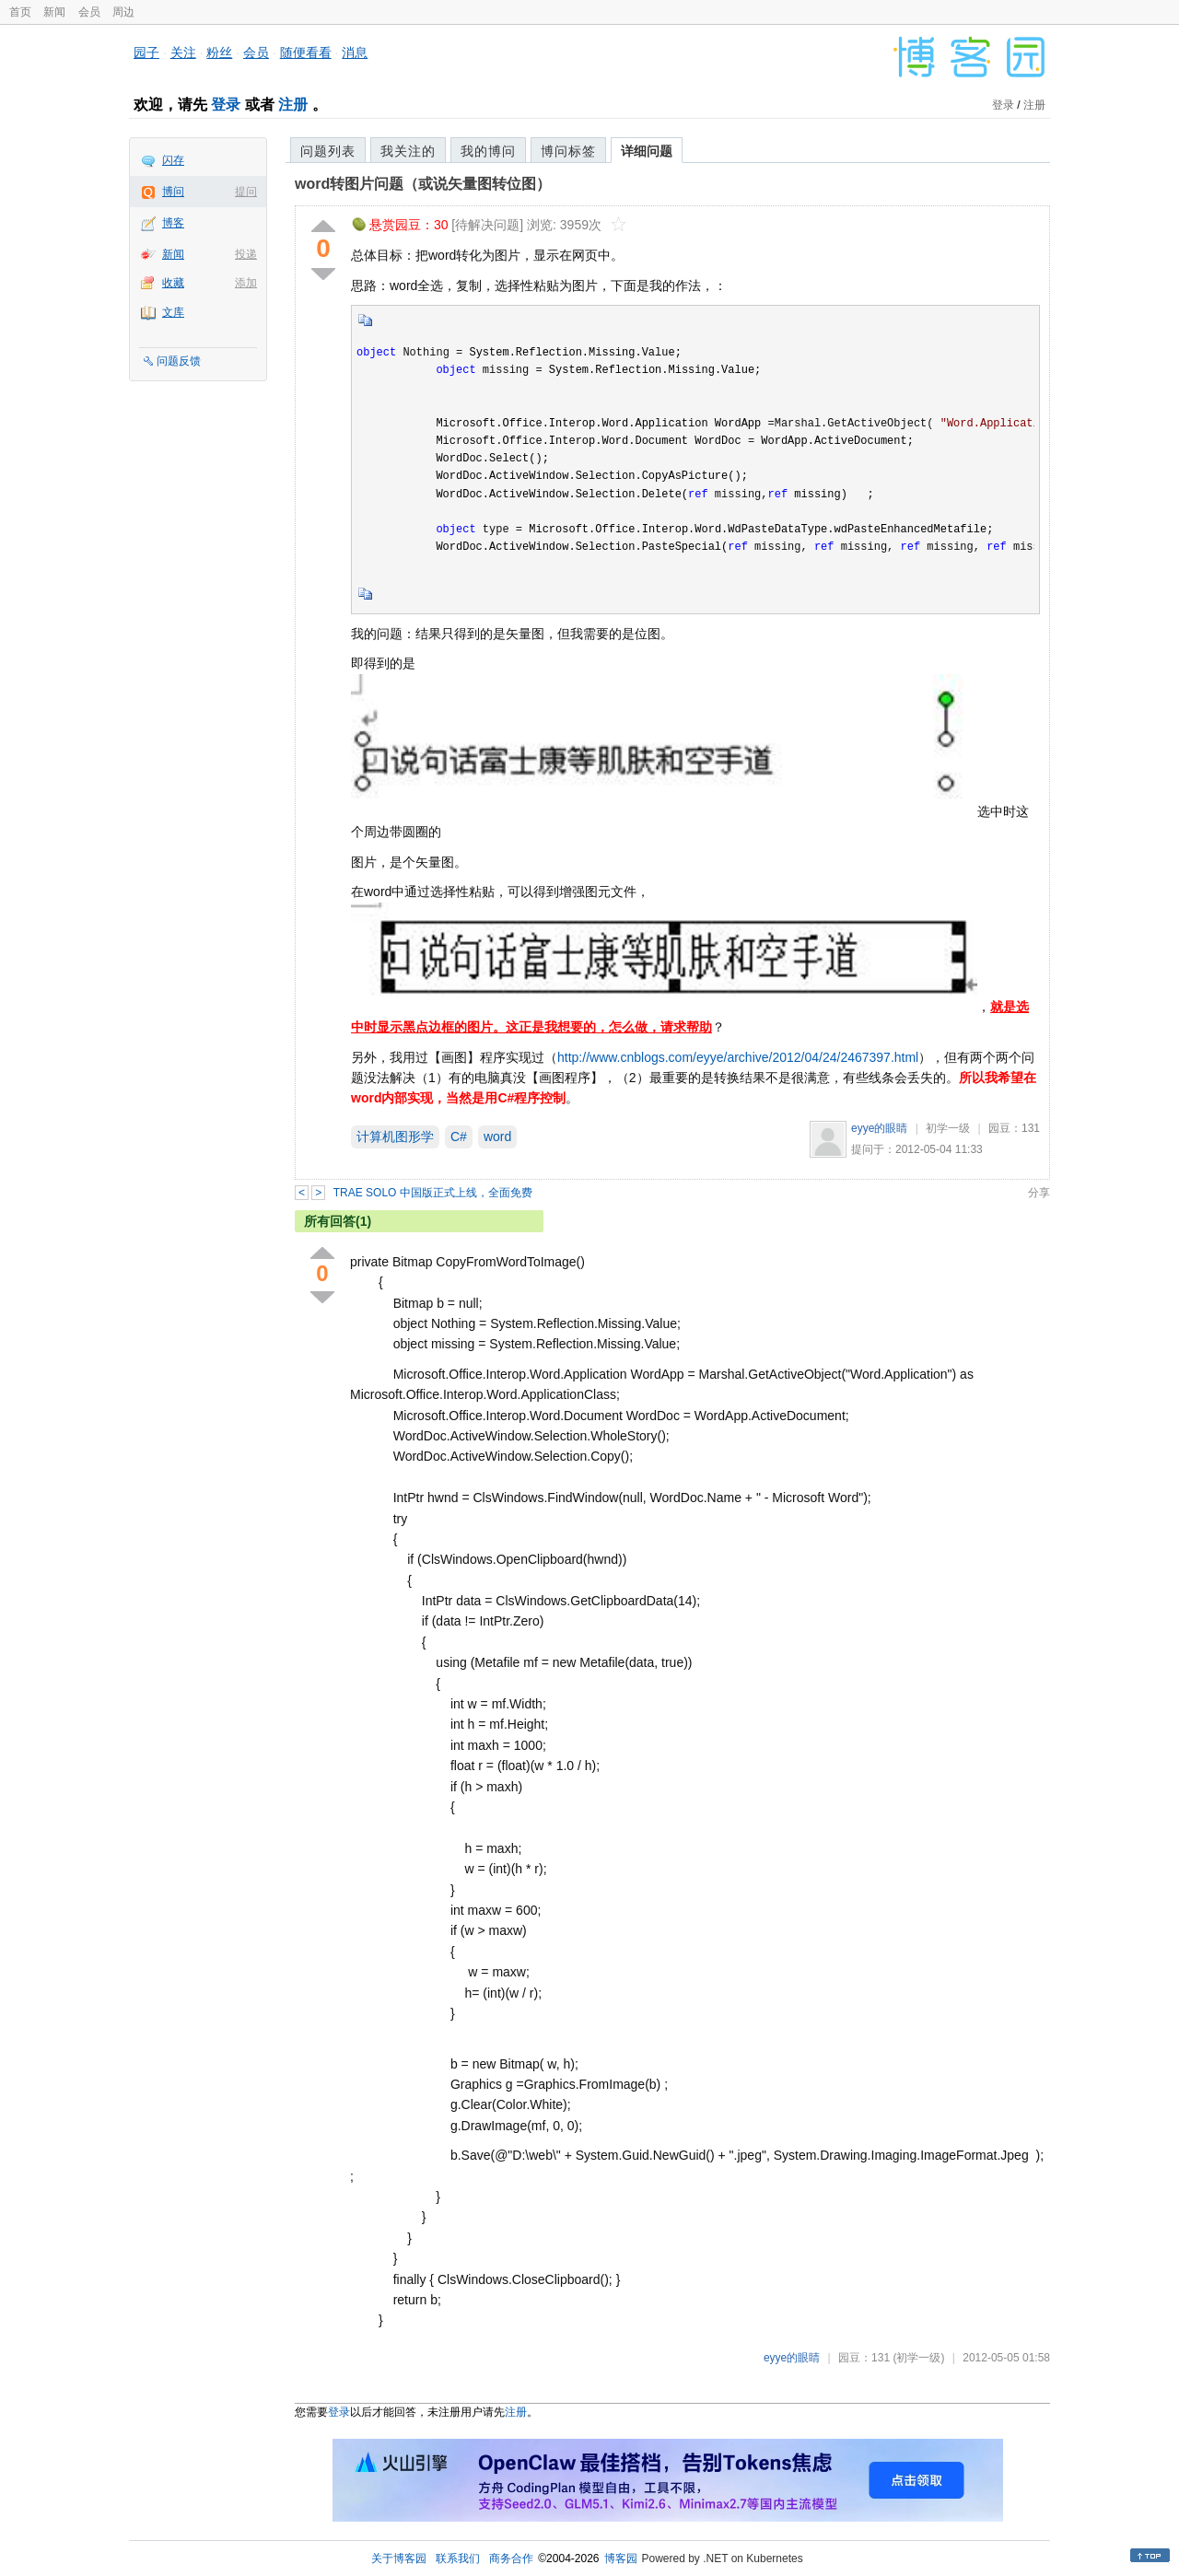 The width and height of the screenshot is (1179, 2576). What do you see at coordinates (183, 52) in the screenshot?
I see `关注` at bounding box center [183, 52].